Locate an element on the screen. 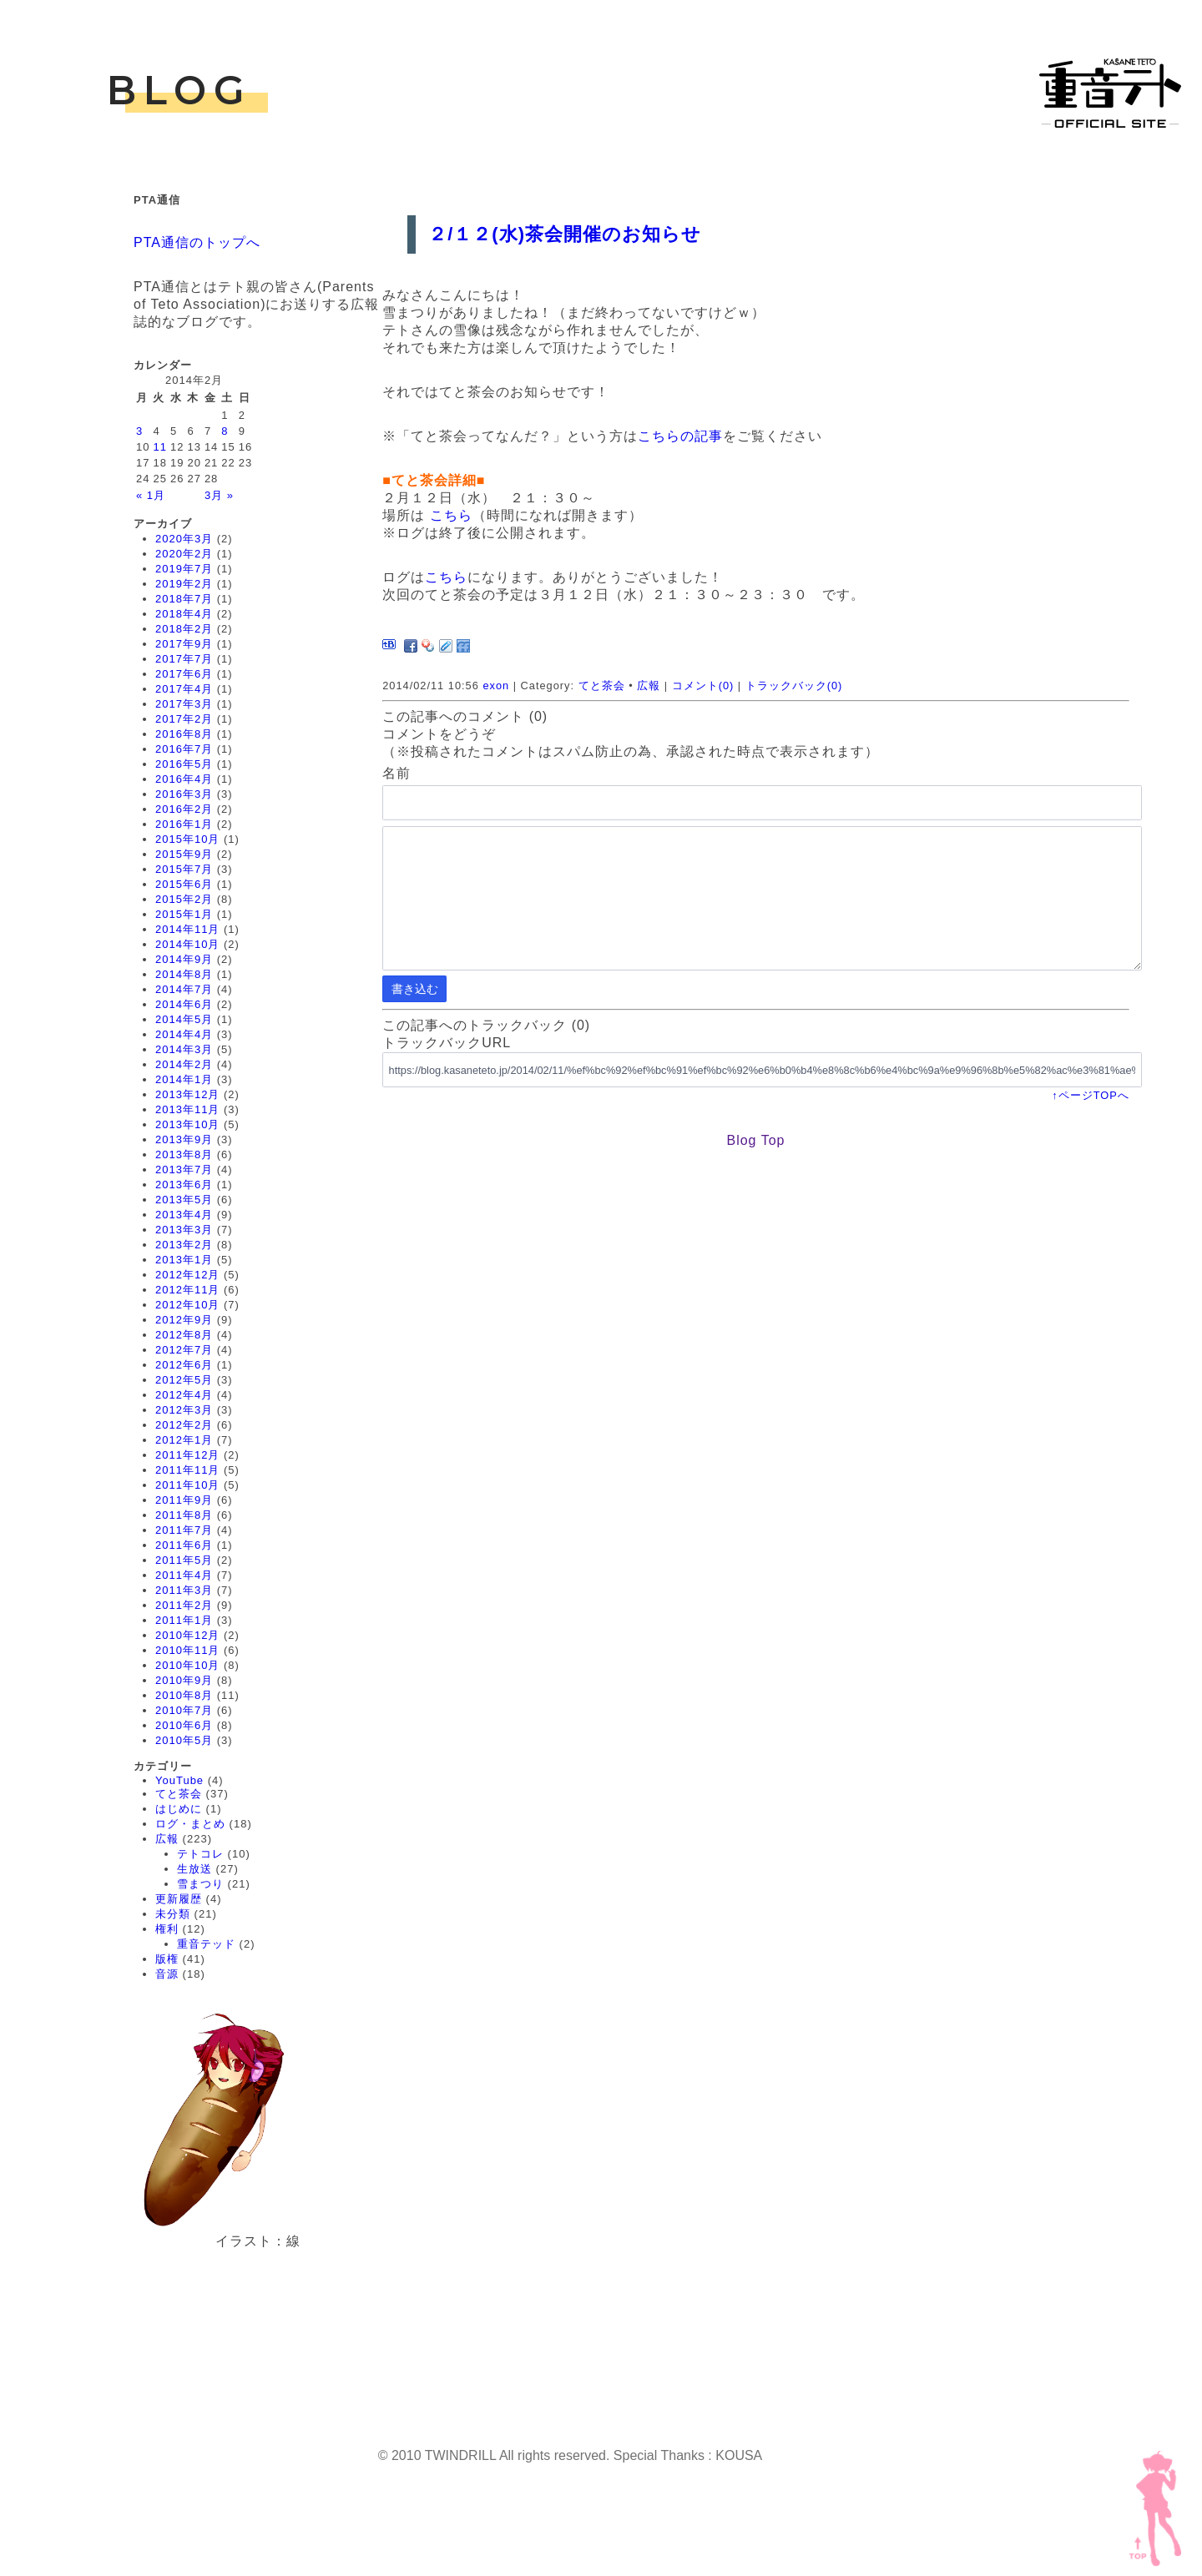 The height and width of the screenshot is (2576, 1202). 2015年2月 is located at coordinates (184, 899).